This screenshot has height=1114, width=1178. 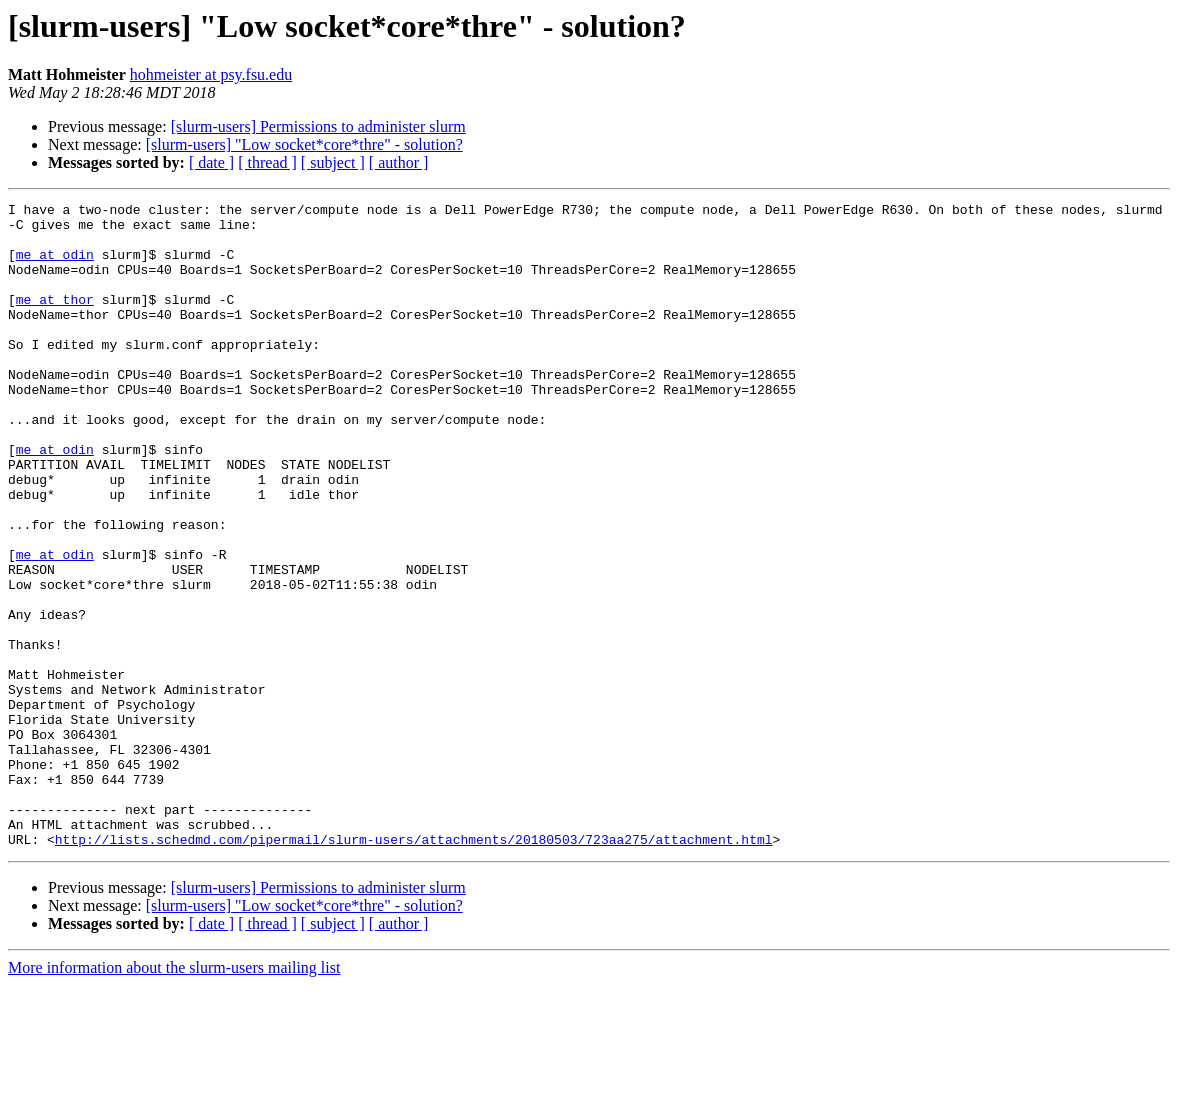 What do you see at coordinates (399, 162) in the screenshot?
I see `[ author ]` at bounding box center [399, 162].